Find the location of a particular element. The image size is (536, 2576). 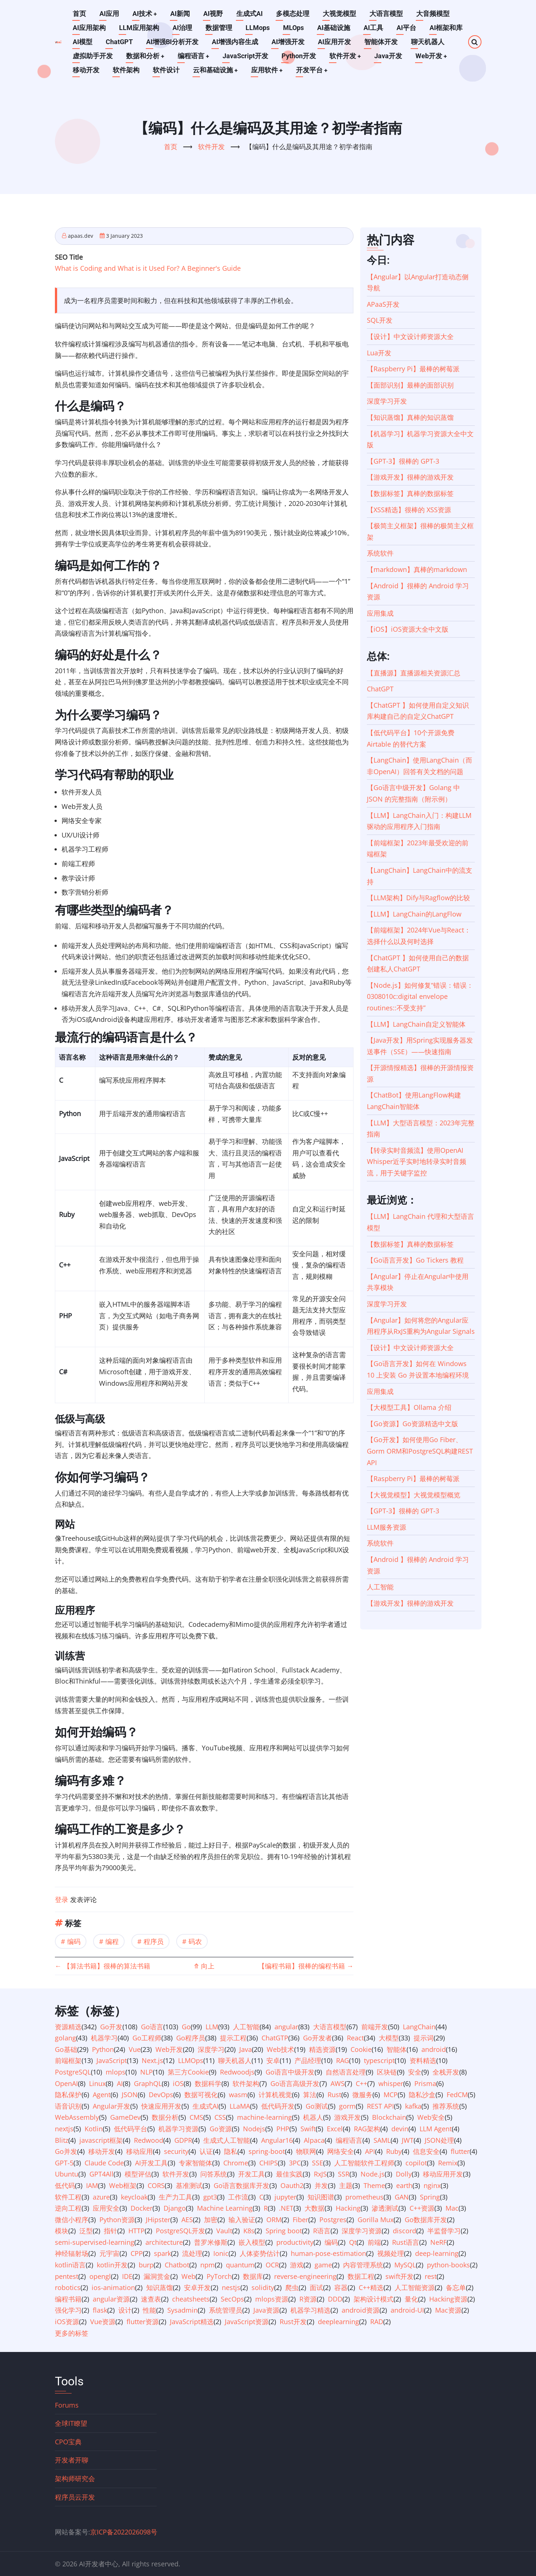

机器学习精选 is located at coordinates (310, 2310).